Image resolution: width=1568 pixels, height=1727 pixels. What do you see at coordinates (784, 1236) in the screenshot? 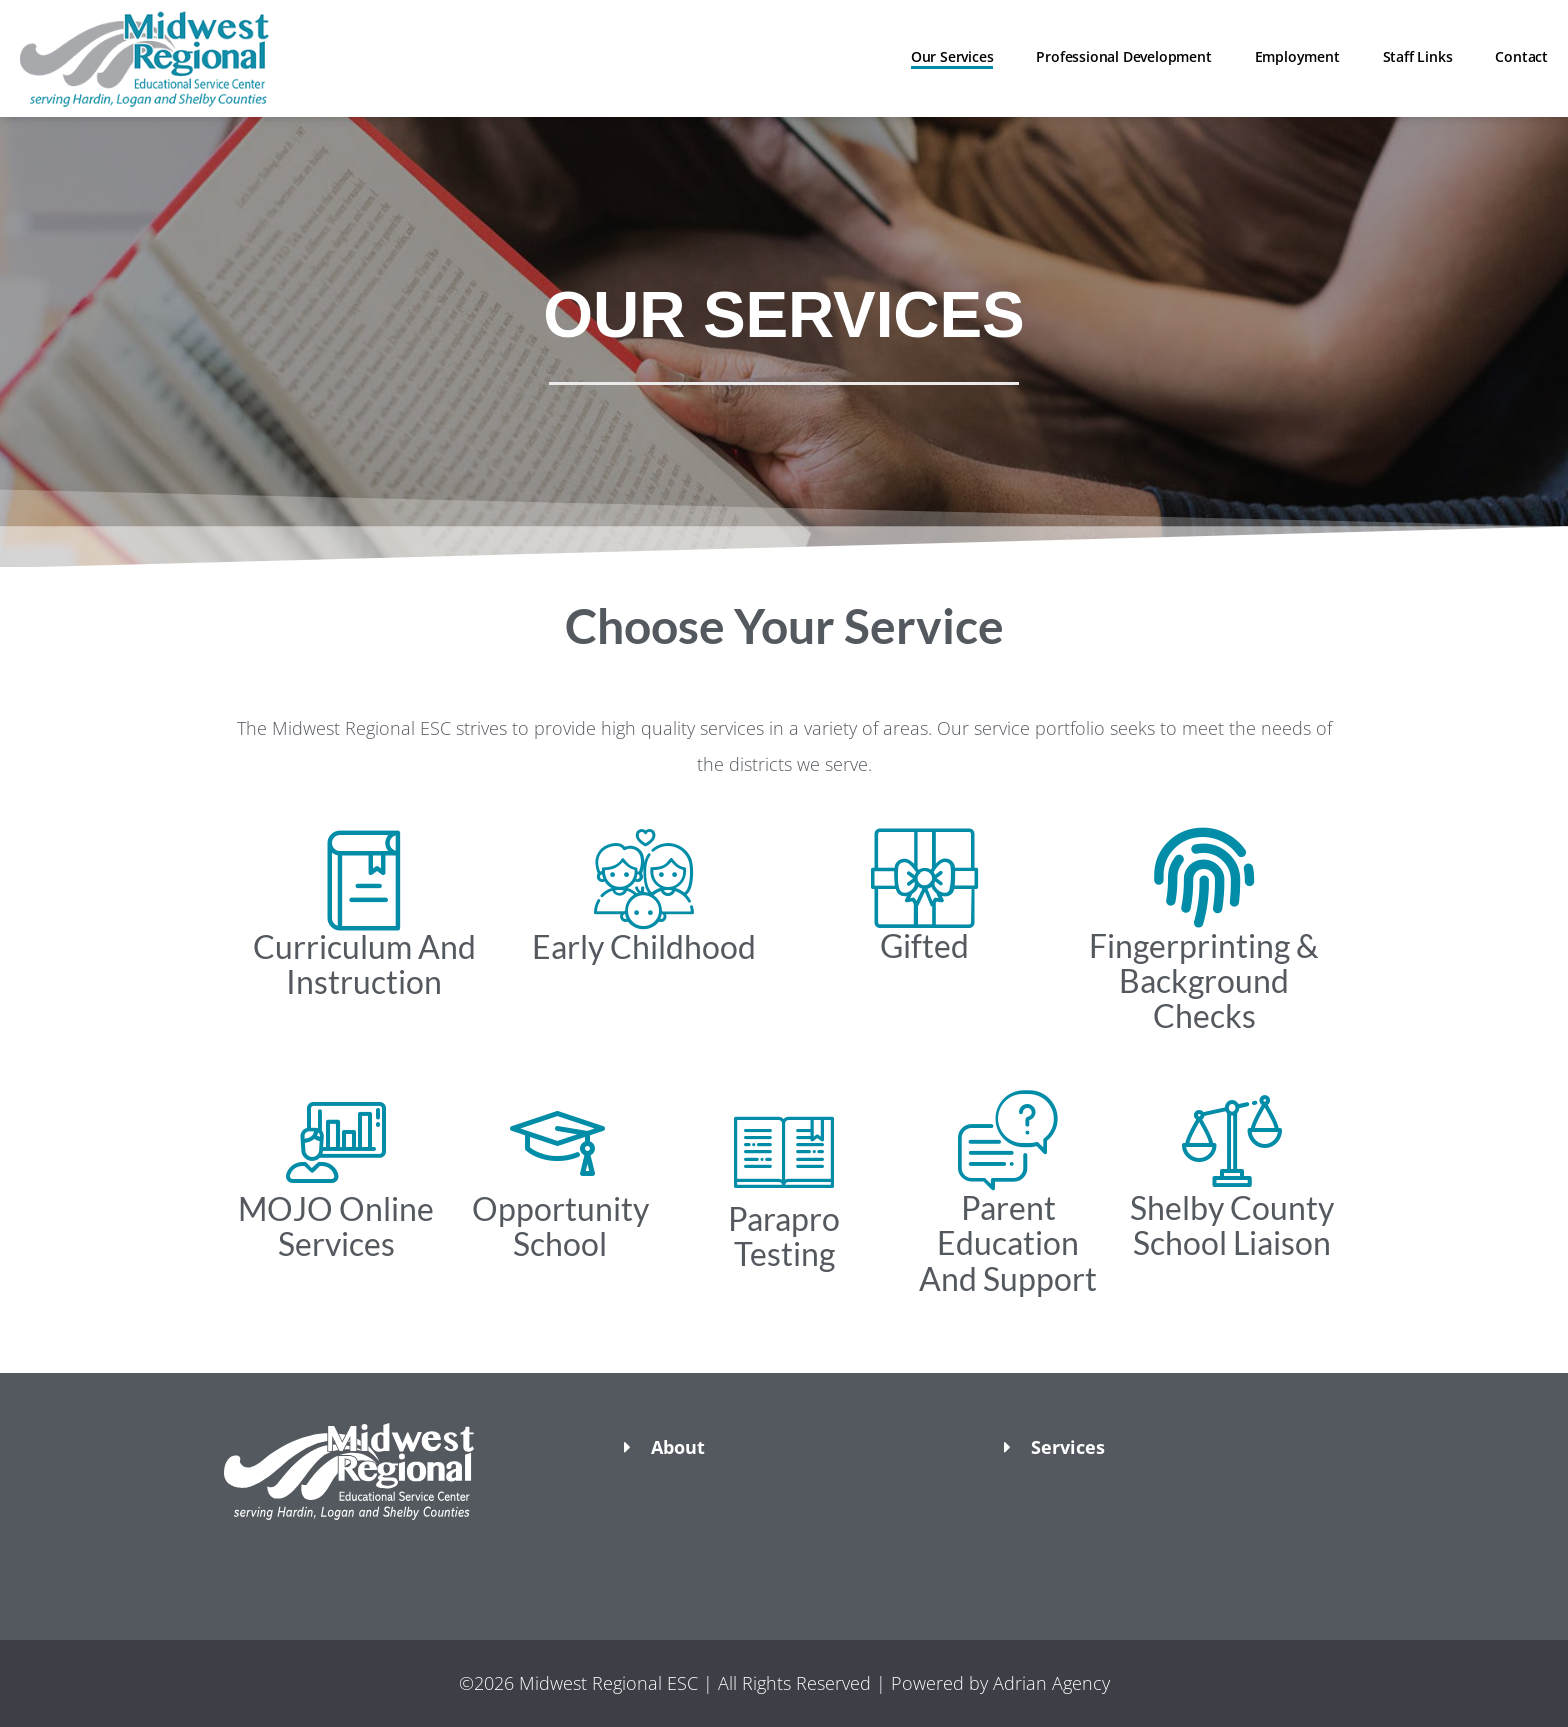
I see `Parapro Testing​` at bounding box center [784, 1236].